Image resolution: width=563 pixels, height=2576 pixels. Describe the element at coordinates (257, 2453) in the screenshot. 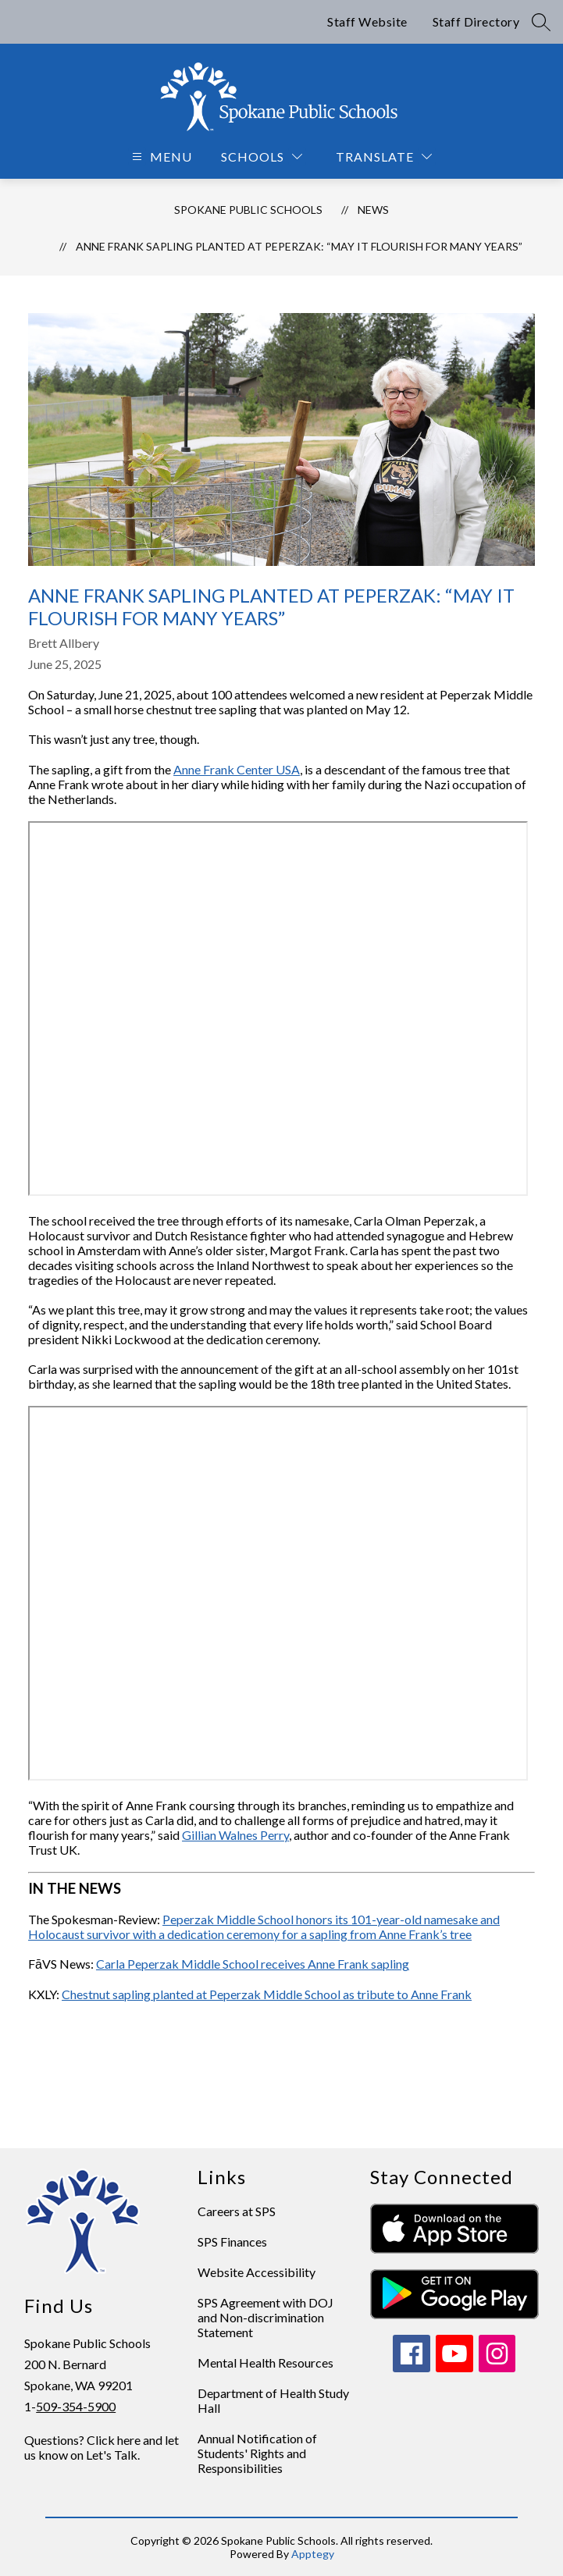

I see `Annual Notification of Students' Rights and Responsibilities` at that location.